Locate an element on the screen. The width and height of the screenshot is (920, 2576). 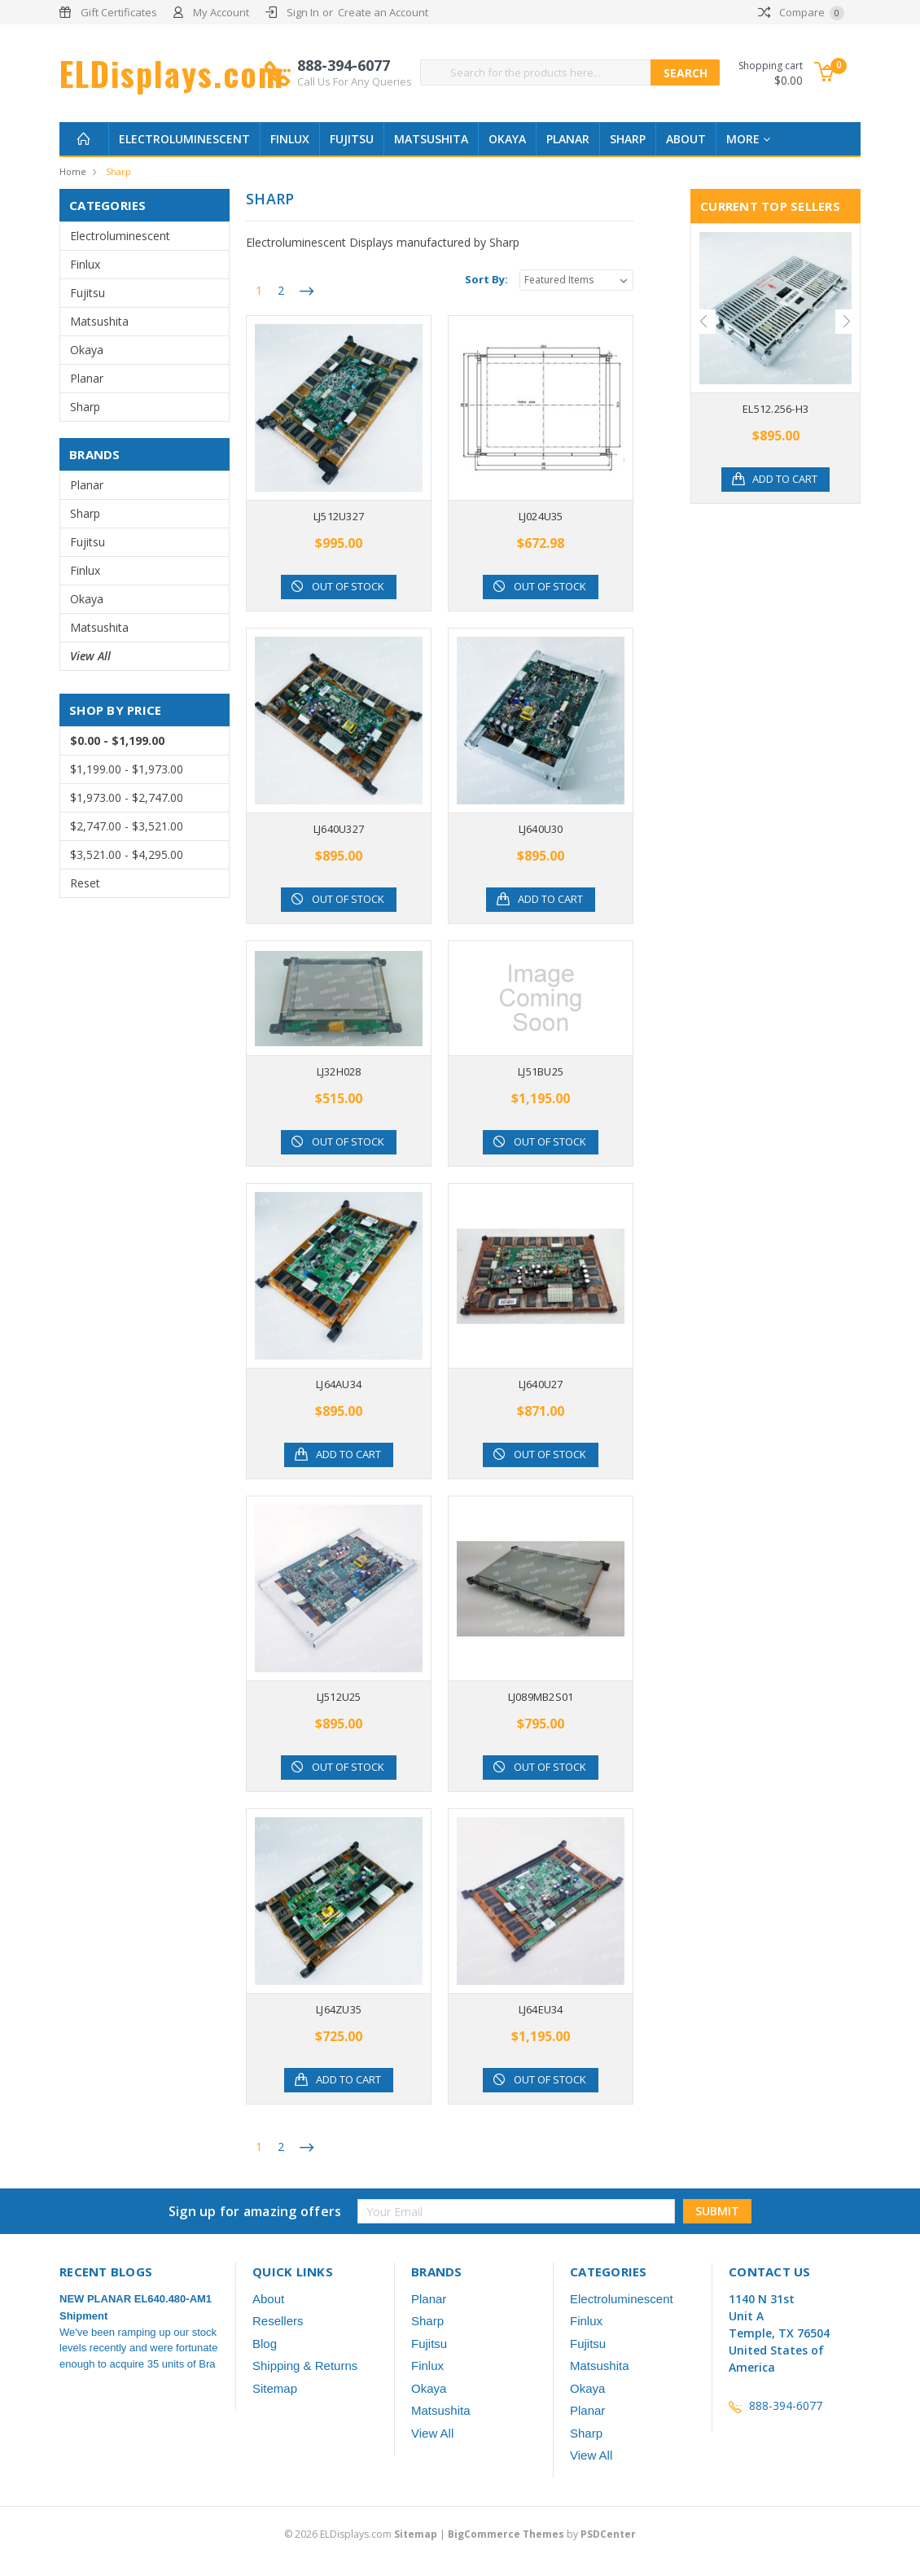
LJ024U35 is located at coordinates (541, 516).